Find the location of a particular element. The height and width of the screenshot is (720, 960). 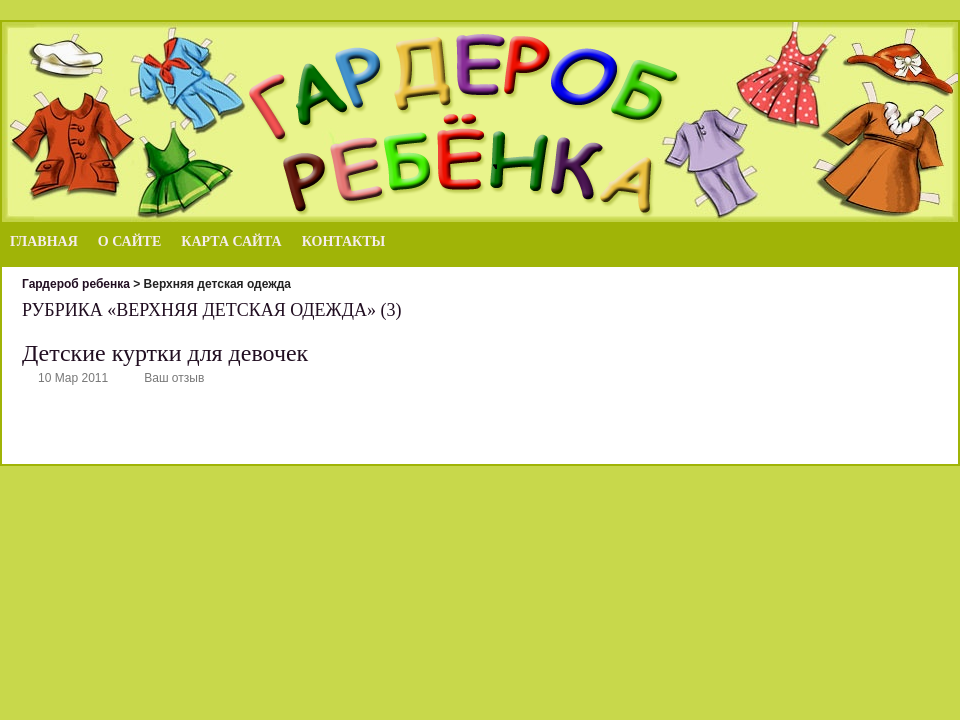

Контакты is located at coordinates (344, 241).